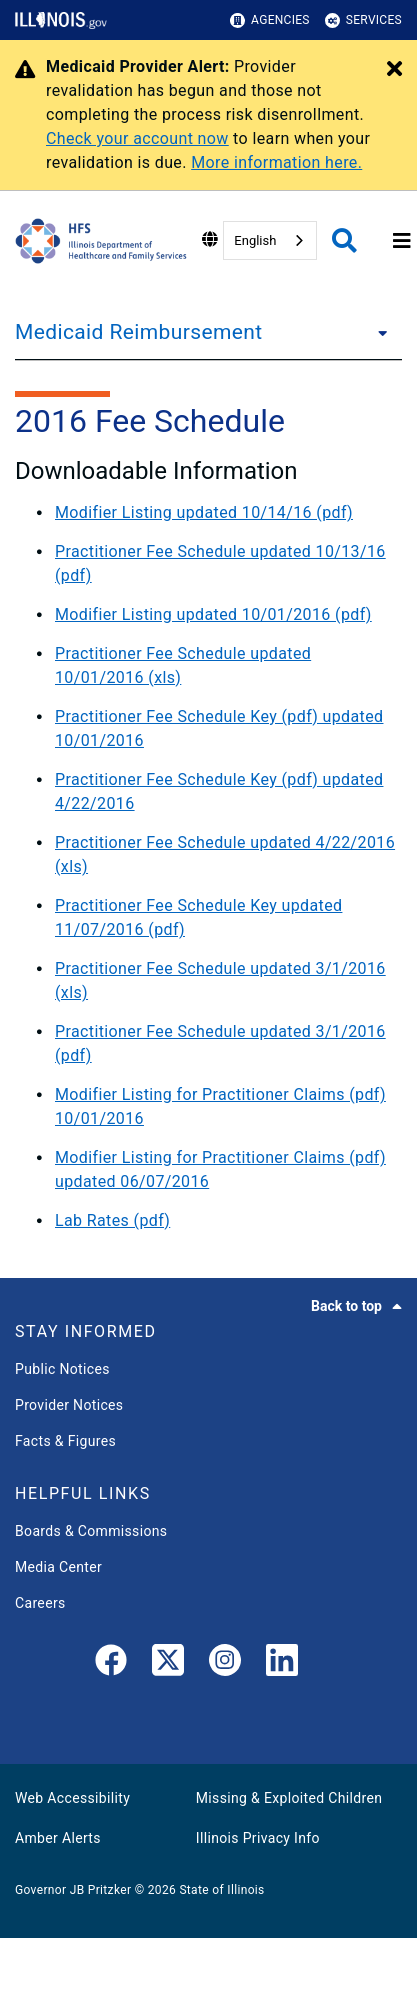 Image resolution: width=417 pixels, height=2010 pixels. What do you see at coordinates (255, 240) in the screenshot?
I see `English` at bounding box center [255, 240].